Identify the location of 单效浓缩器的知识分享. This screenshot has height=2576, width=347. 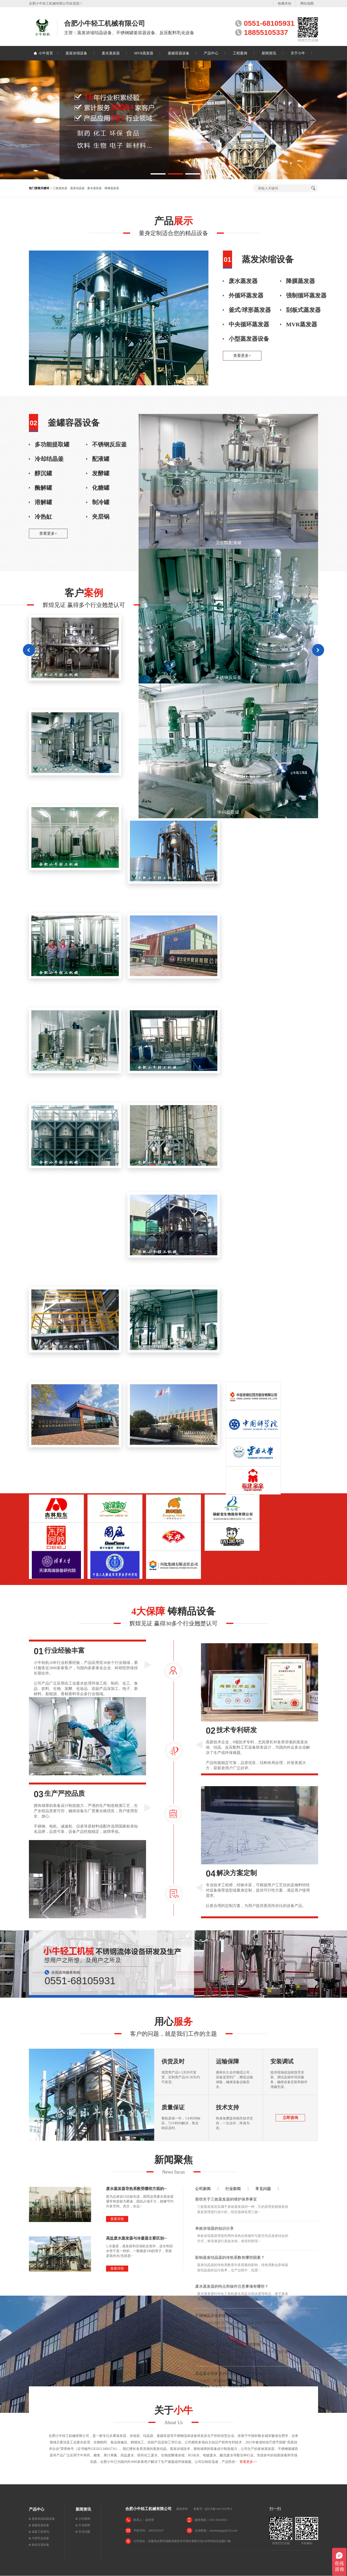
(214, 2228).